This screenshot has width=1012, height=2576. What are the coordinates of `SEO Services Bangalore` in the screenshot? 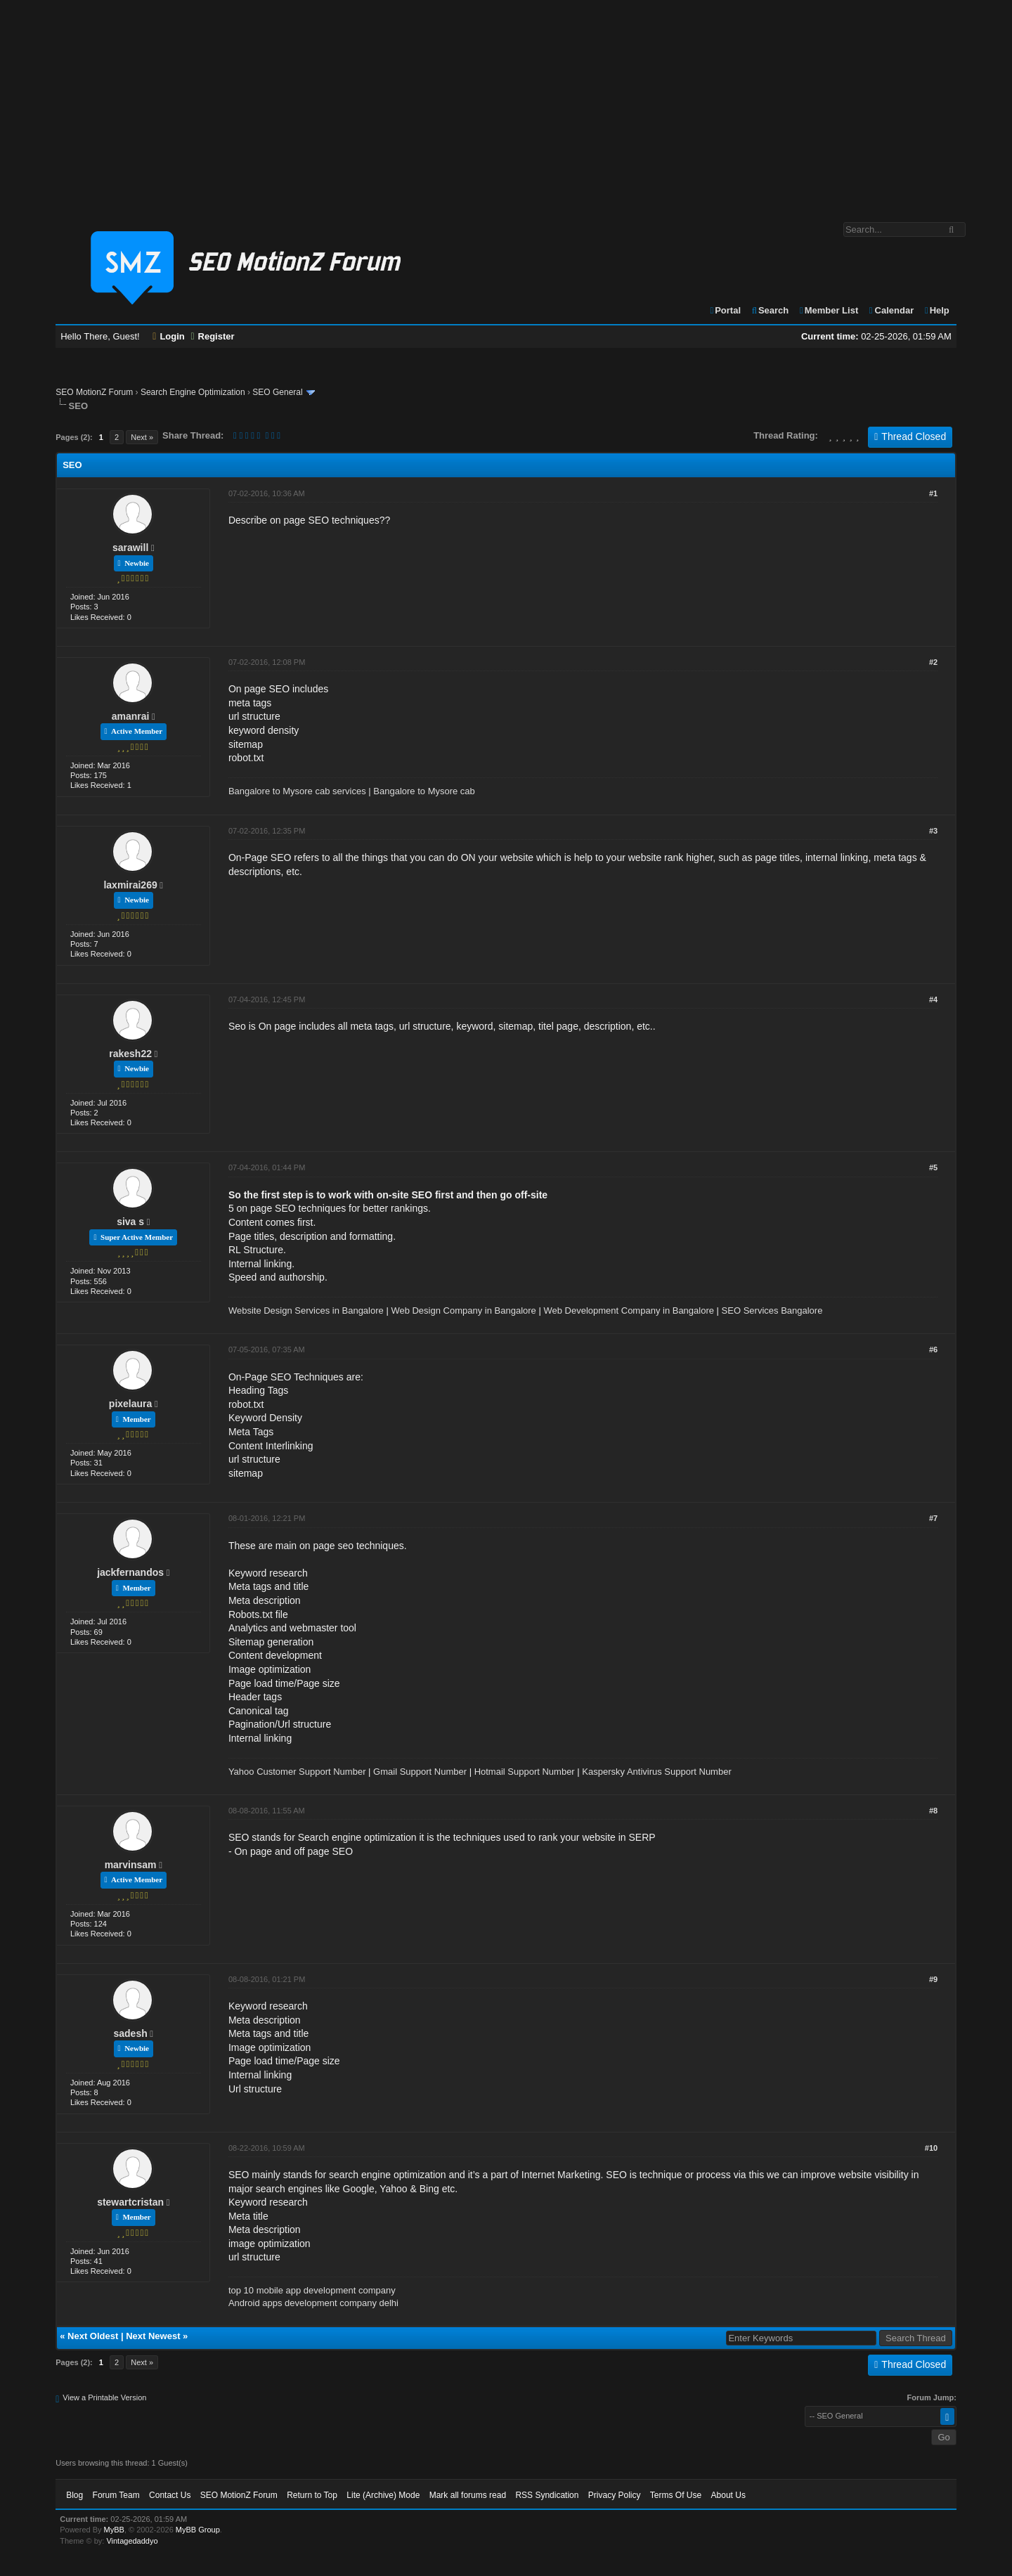 It's located at (772, 1310).